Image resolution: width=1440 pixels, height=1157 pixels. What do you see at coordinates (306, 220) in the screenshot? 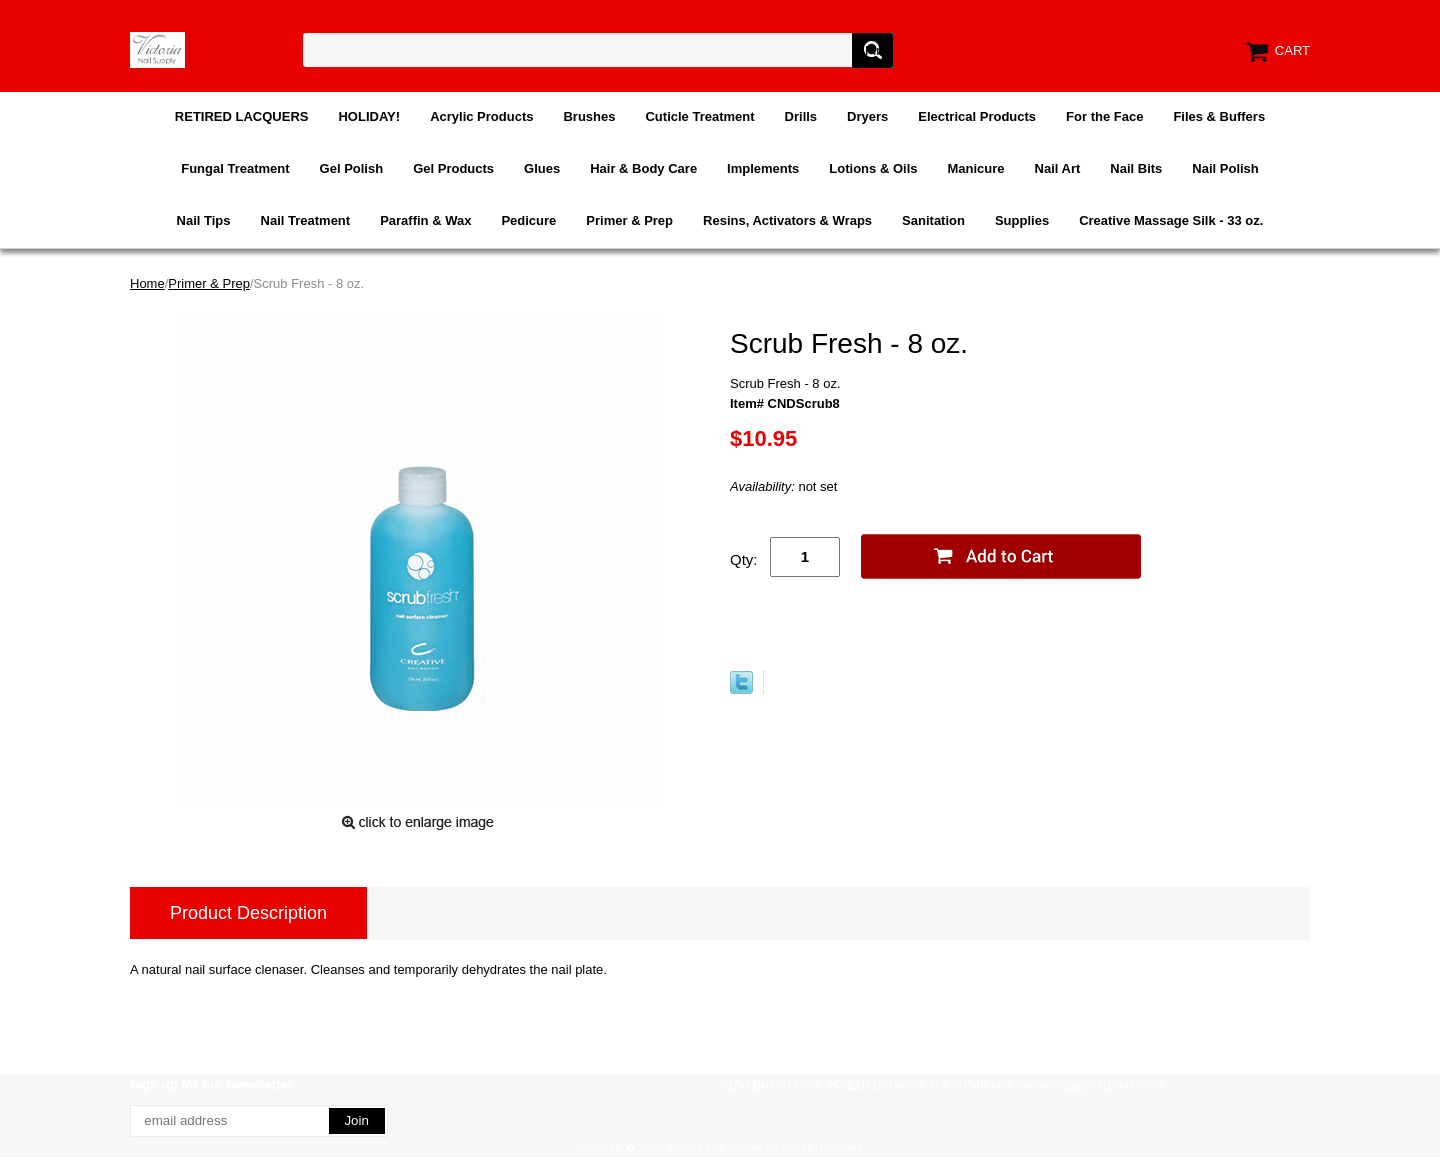
I see `Nail Treatment` at bounding box center [306, 220].